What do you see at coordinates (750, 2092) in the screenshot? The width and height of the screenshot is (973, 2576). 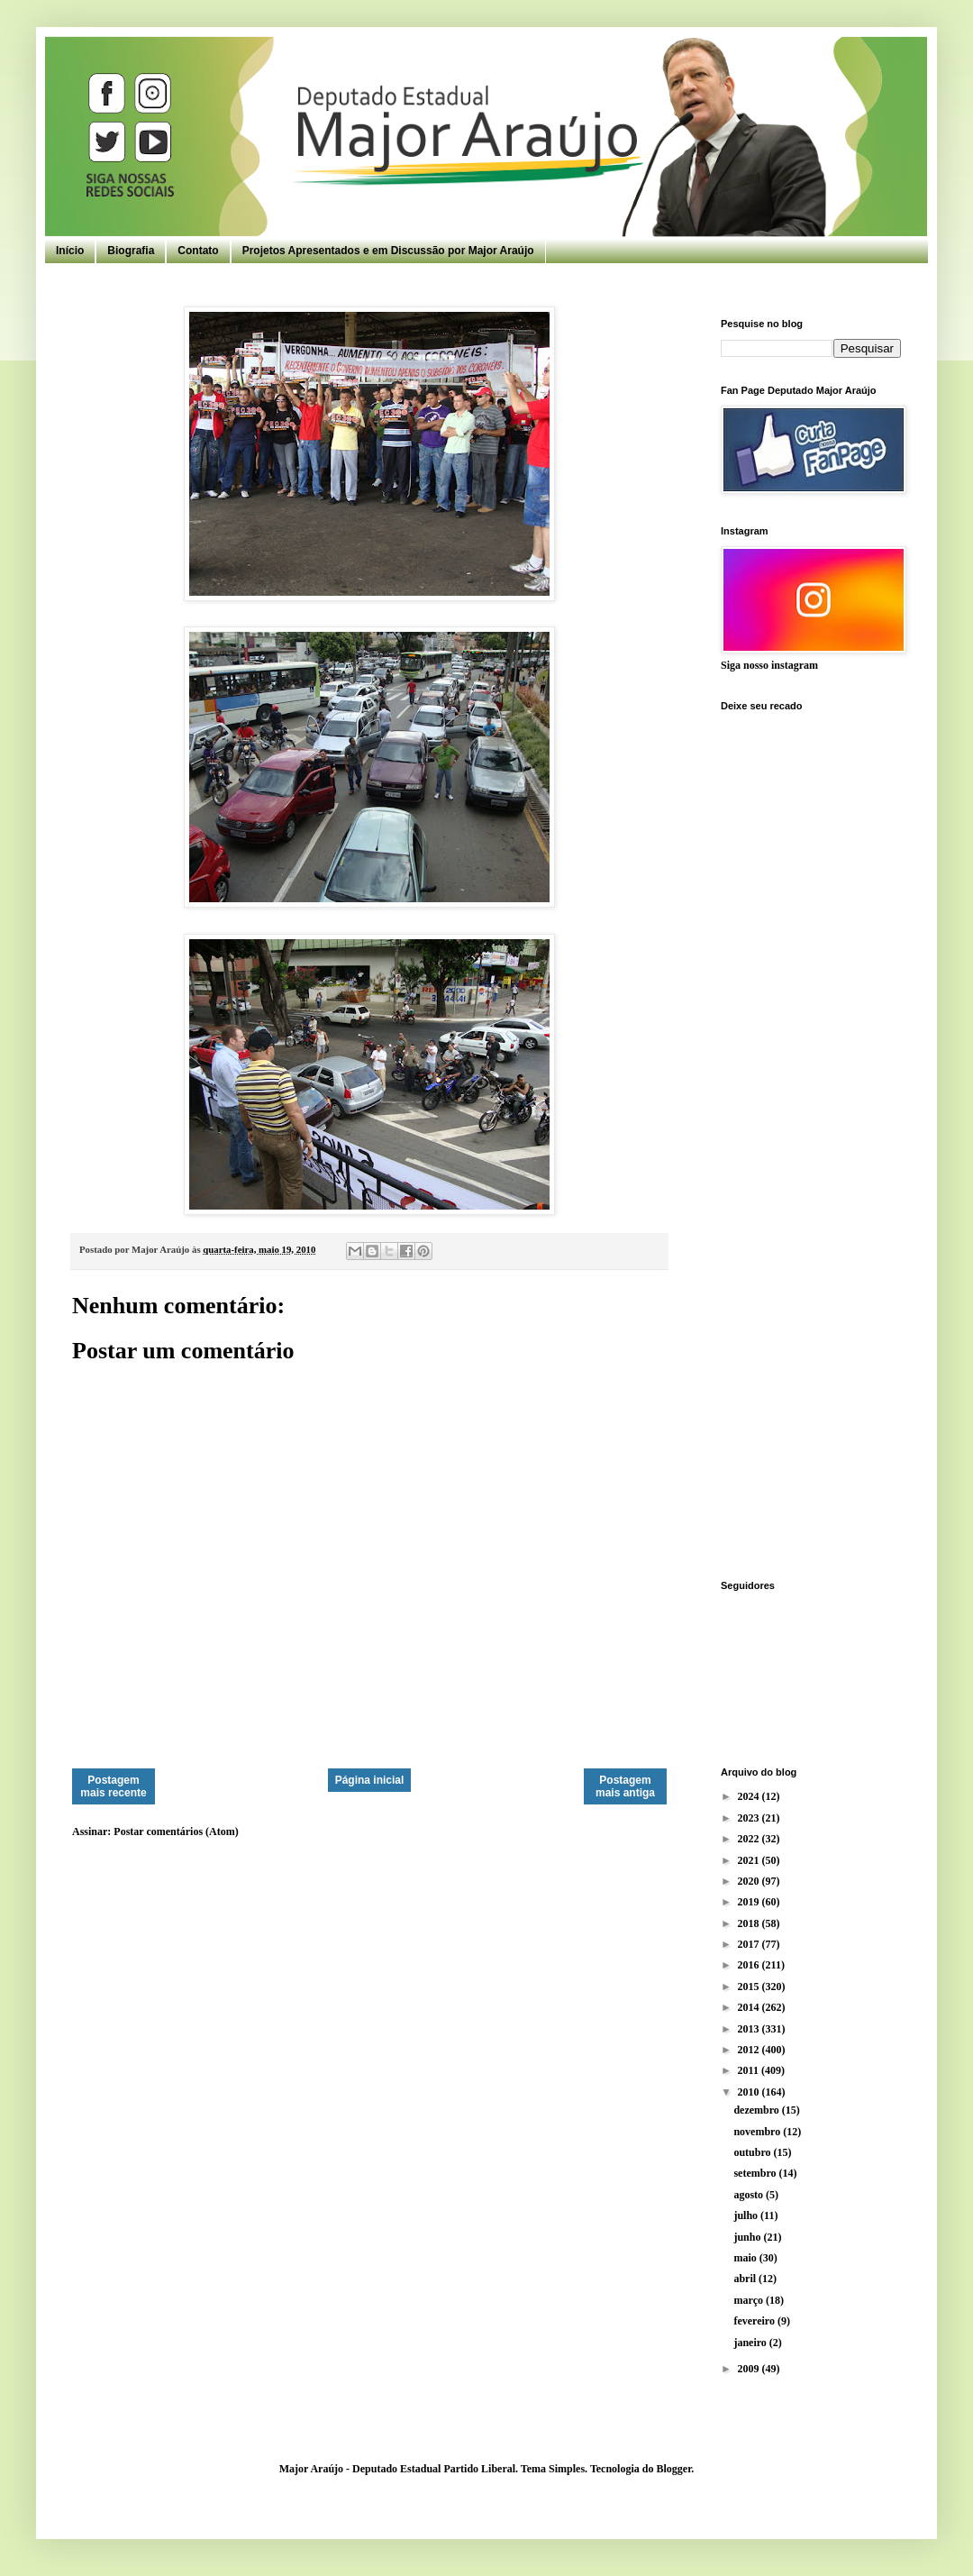 I see `2010` at bounding box center [750, 2092].